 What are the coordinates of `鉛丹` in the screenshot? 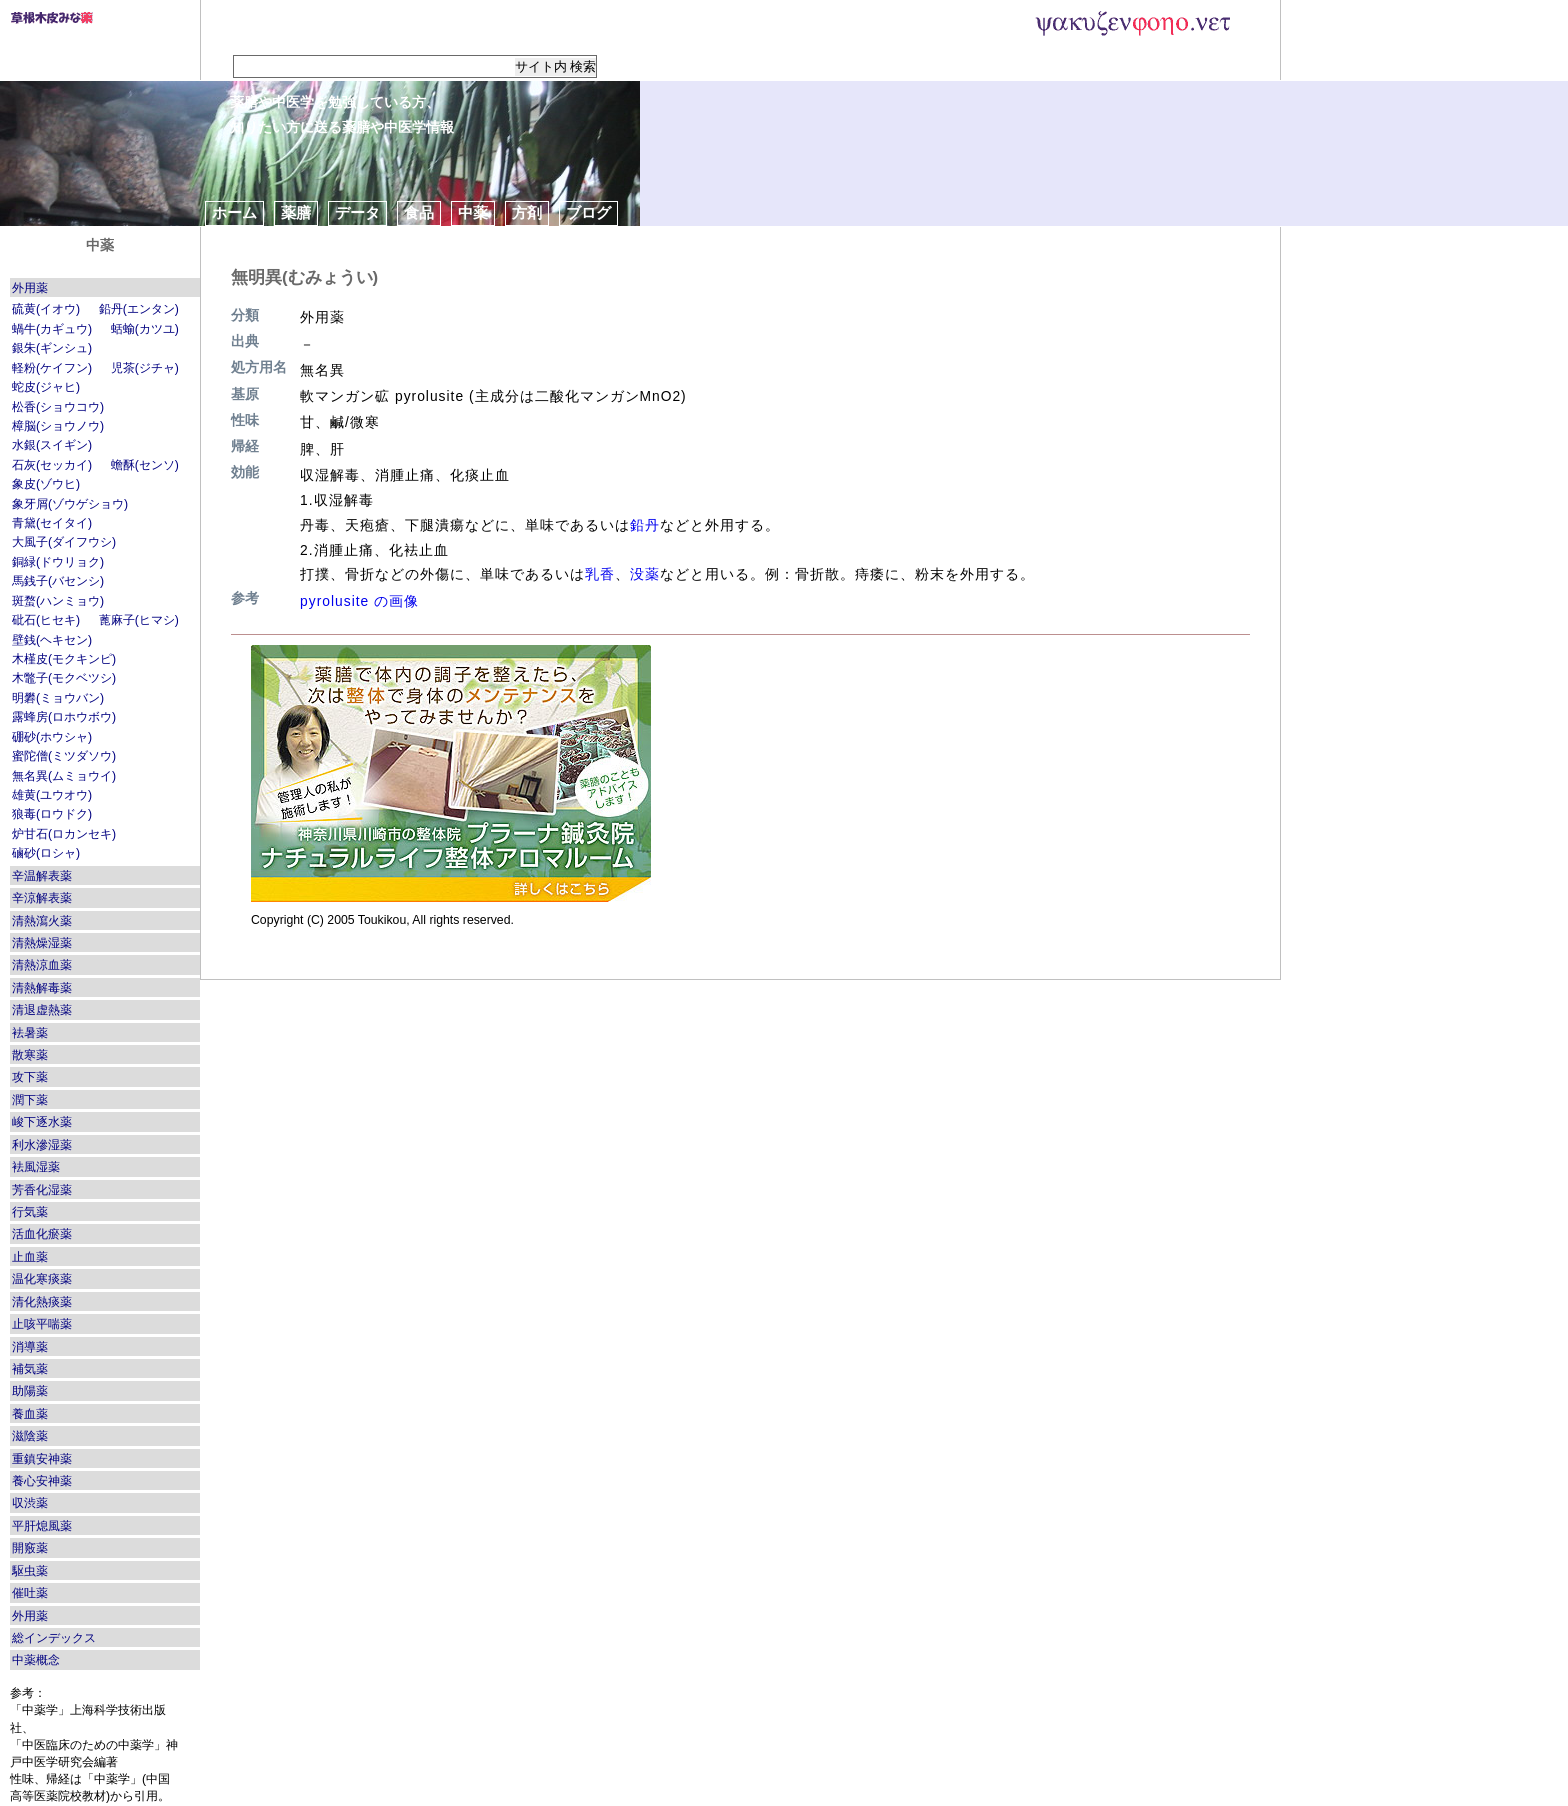 It's located at (645, 525).